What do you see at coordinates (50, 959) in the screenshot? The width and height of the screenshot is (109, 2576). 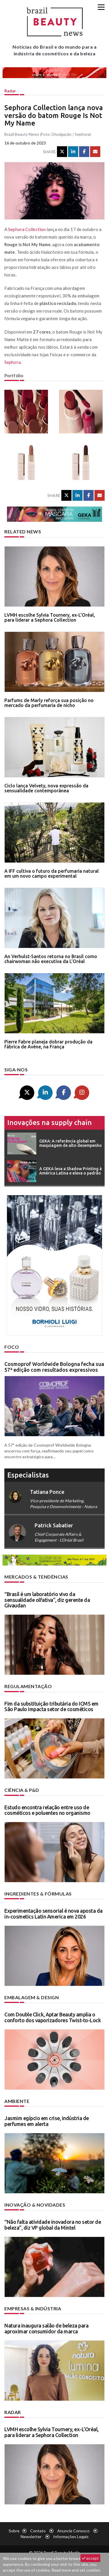 I see `An Verhulst-Santos retorna no Brasil como chairwoman não executiva da L’Oréal` at bounding box center [50, 959].